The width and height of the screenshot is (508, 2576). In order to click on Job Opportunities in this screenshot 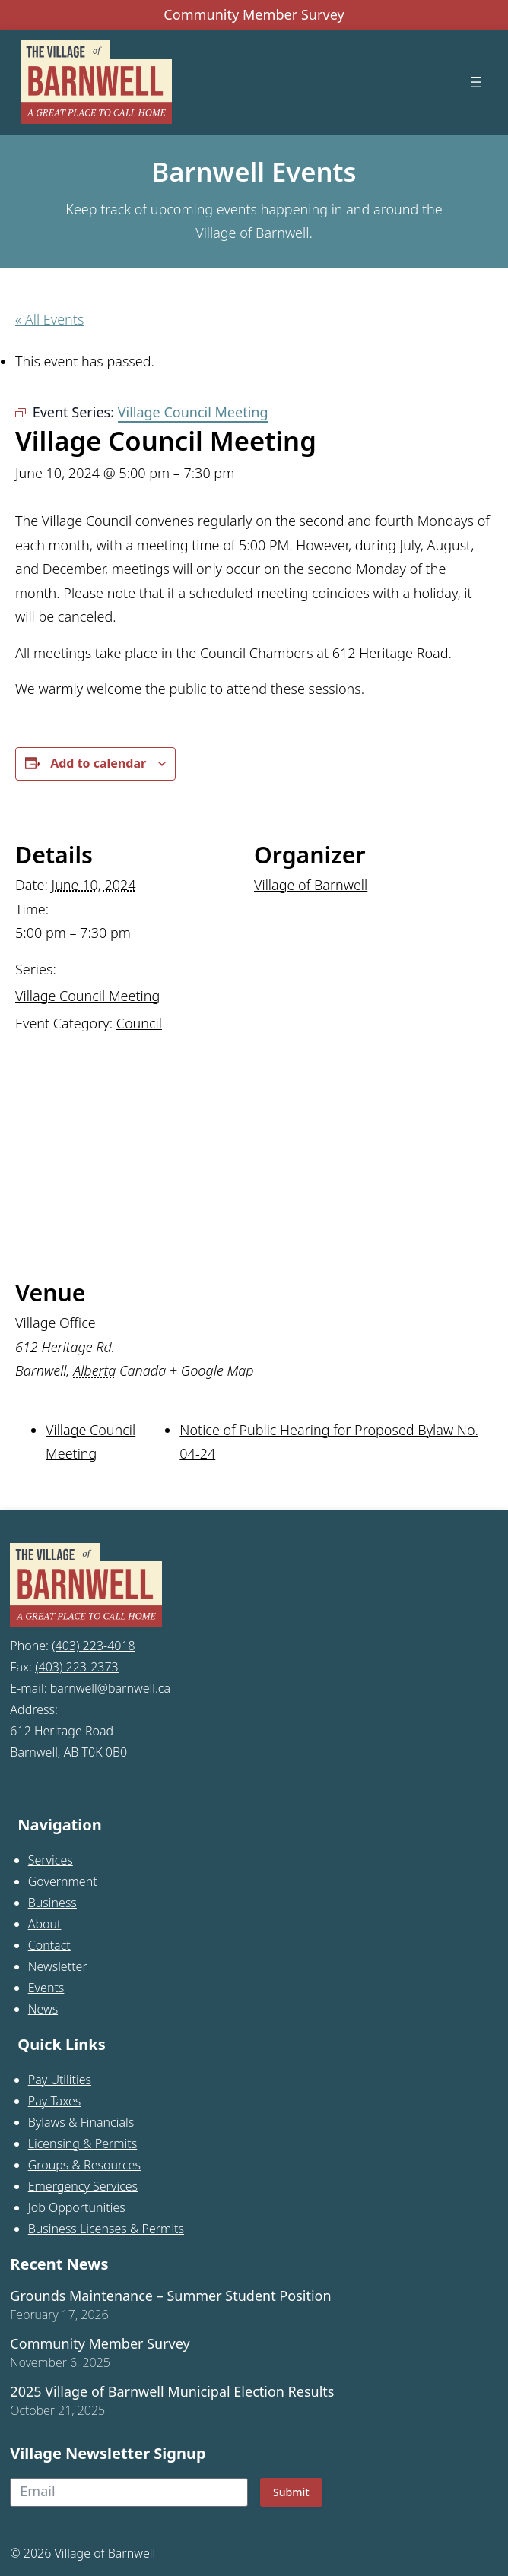, I will do `click(76, 2207)`.